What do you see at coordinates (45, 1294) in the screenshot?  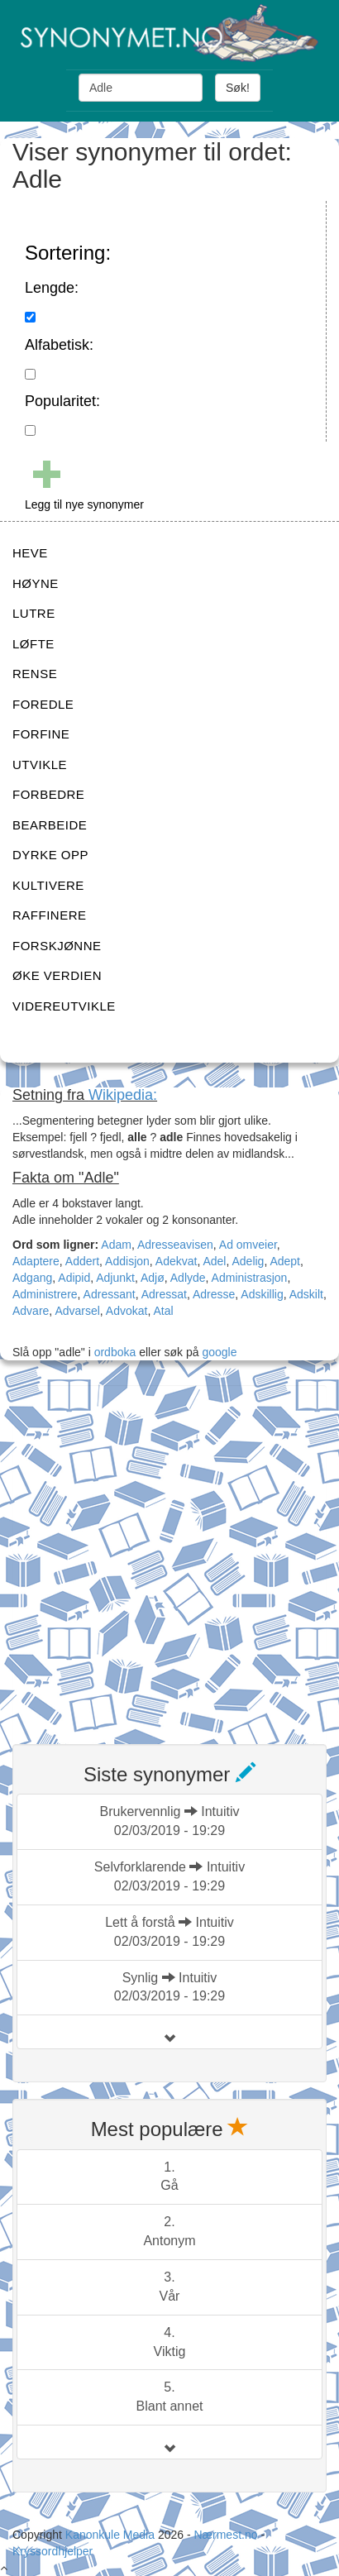 I see `Administrere` at bounding box center [45, 1294].